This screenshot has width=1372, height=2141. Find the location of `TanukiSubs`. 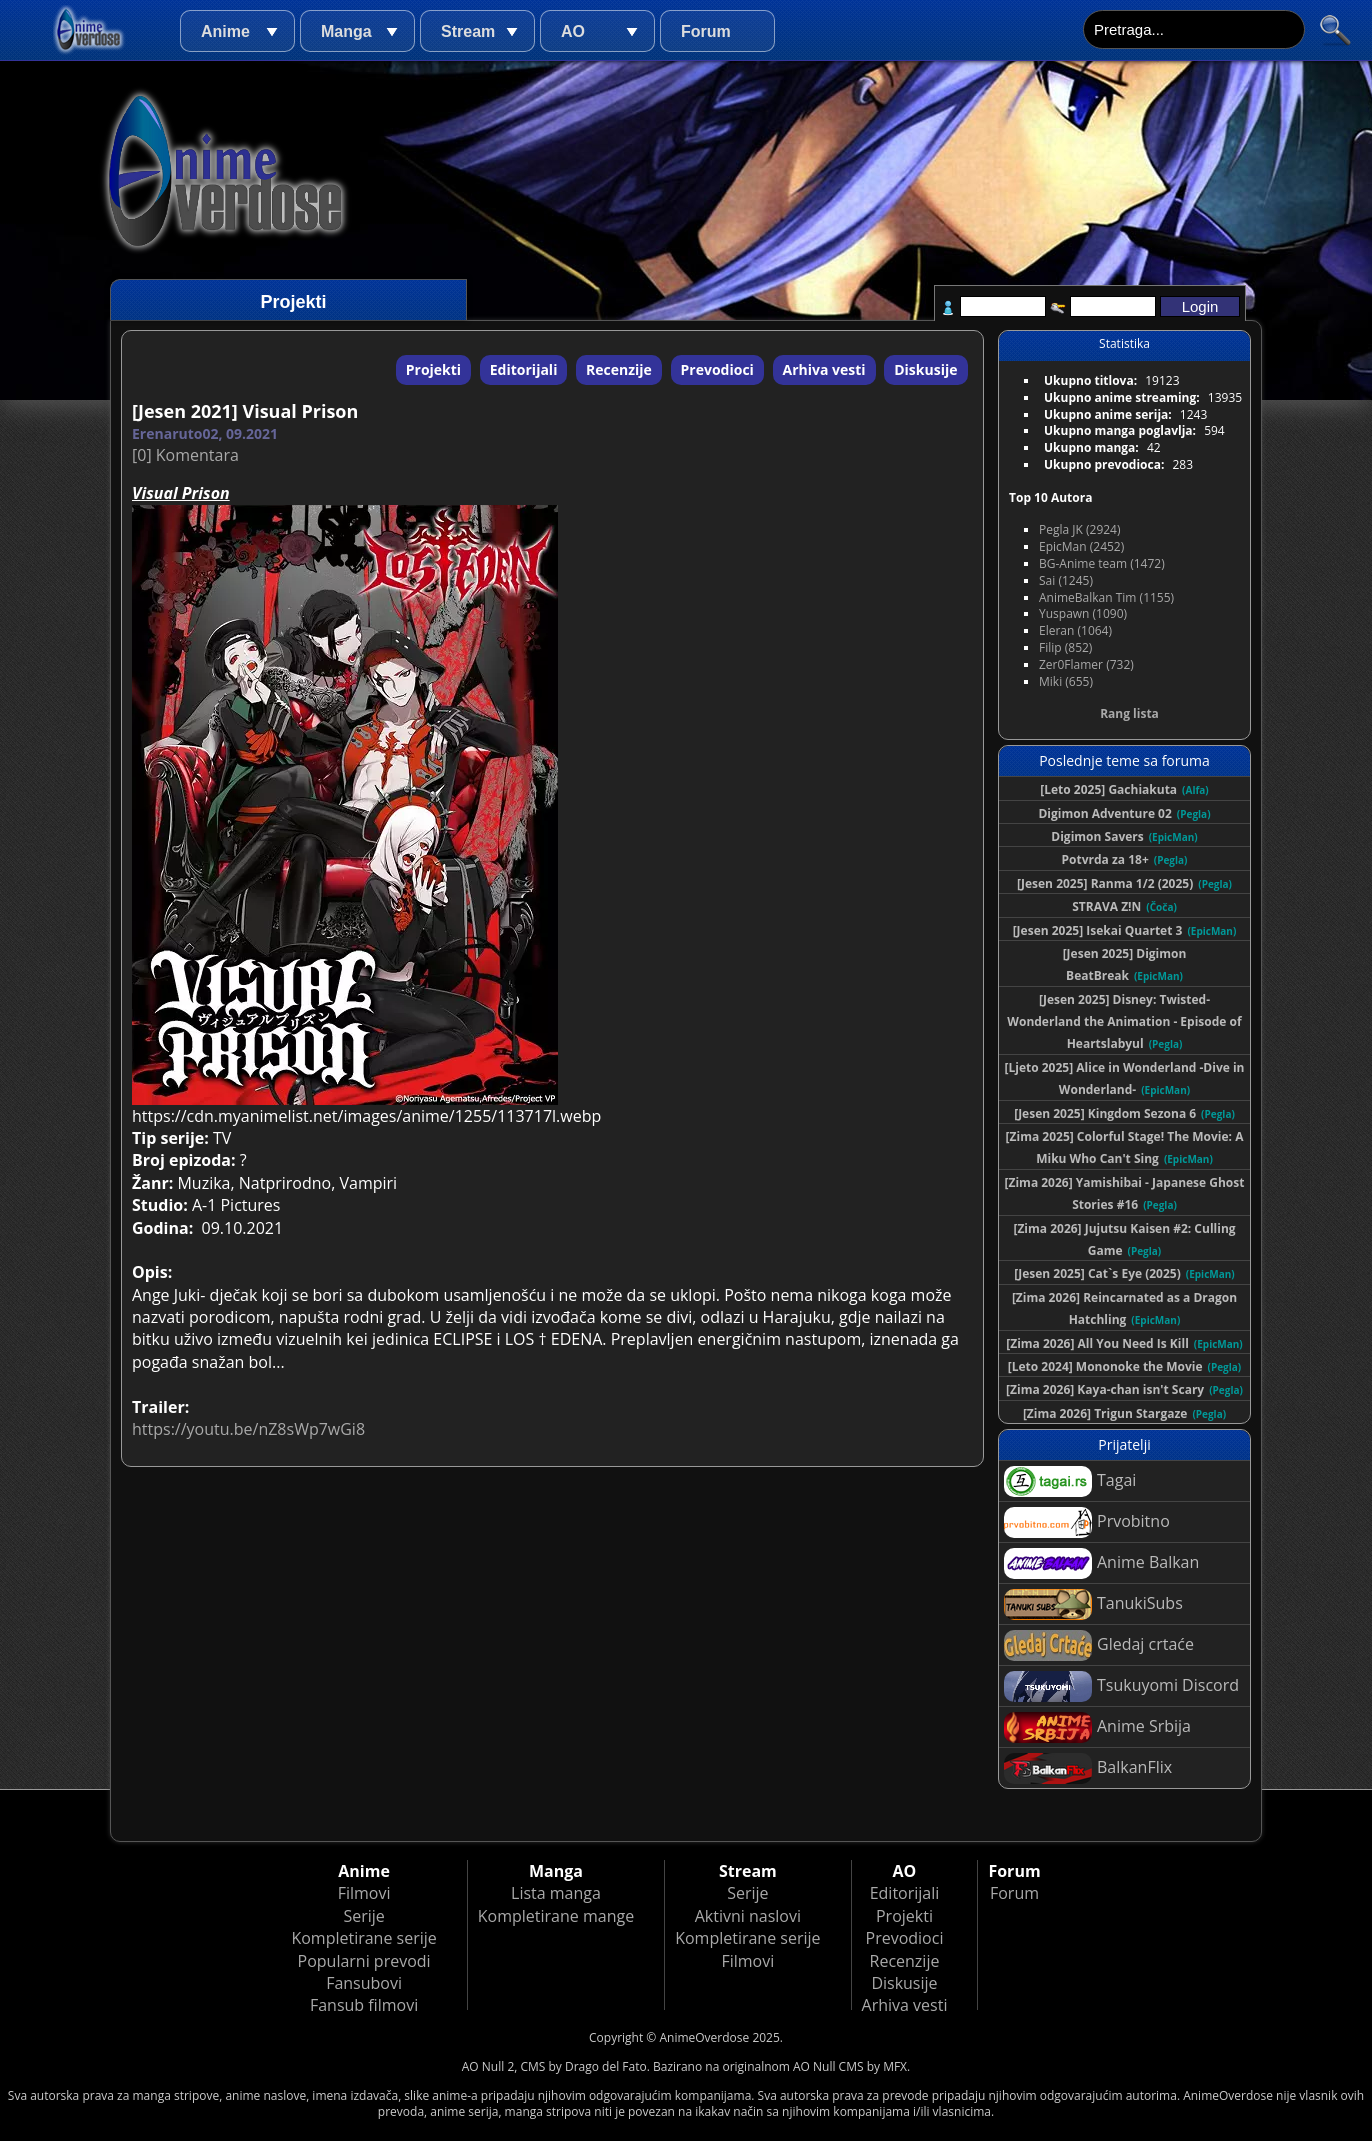

TanukiSubs is located at coordinates (1093, 1604).